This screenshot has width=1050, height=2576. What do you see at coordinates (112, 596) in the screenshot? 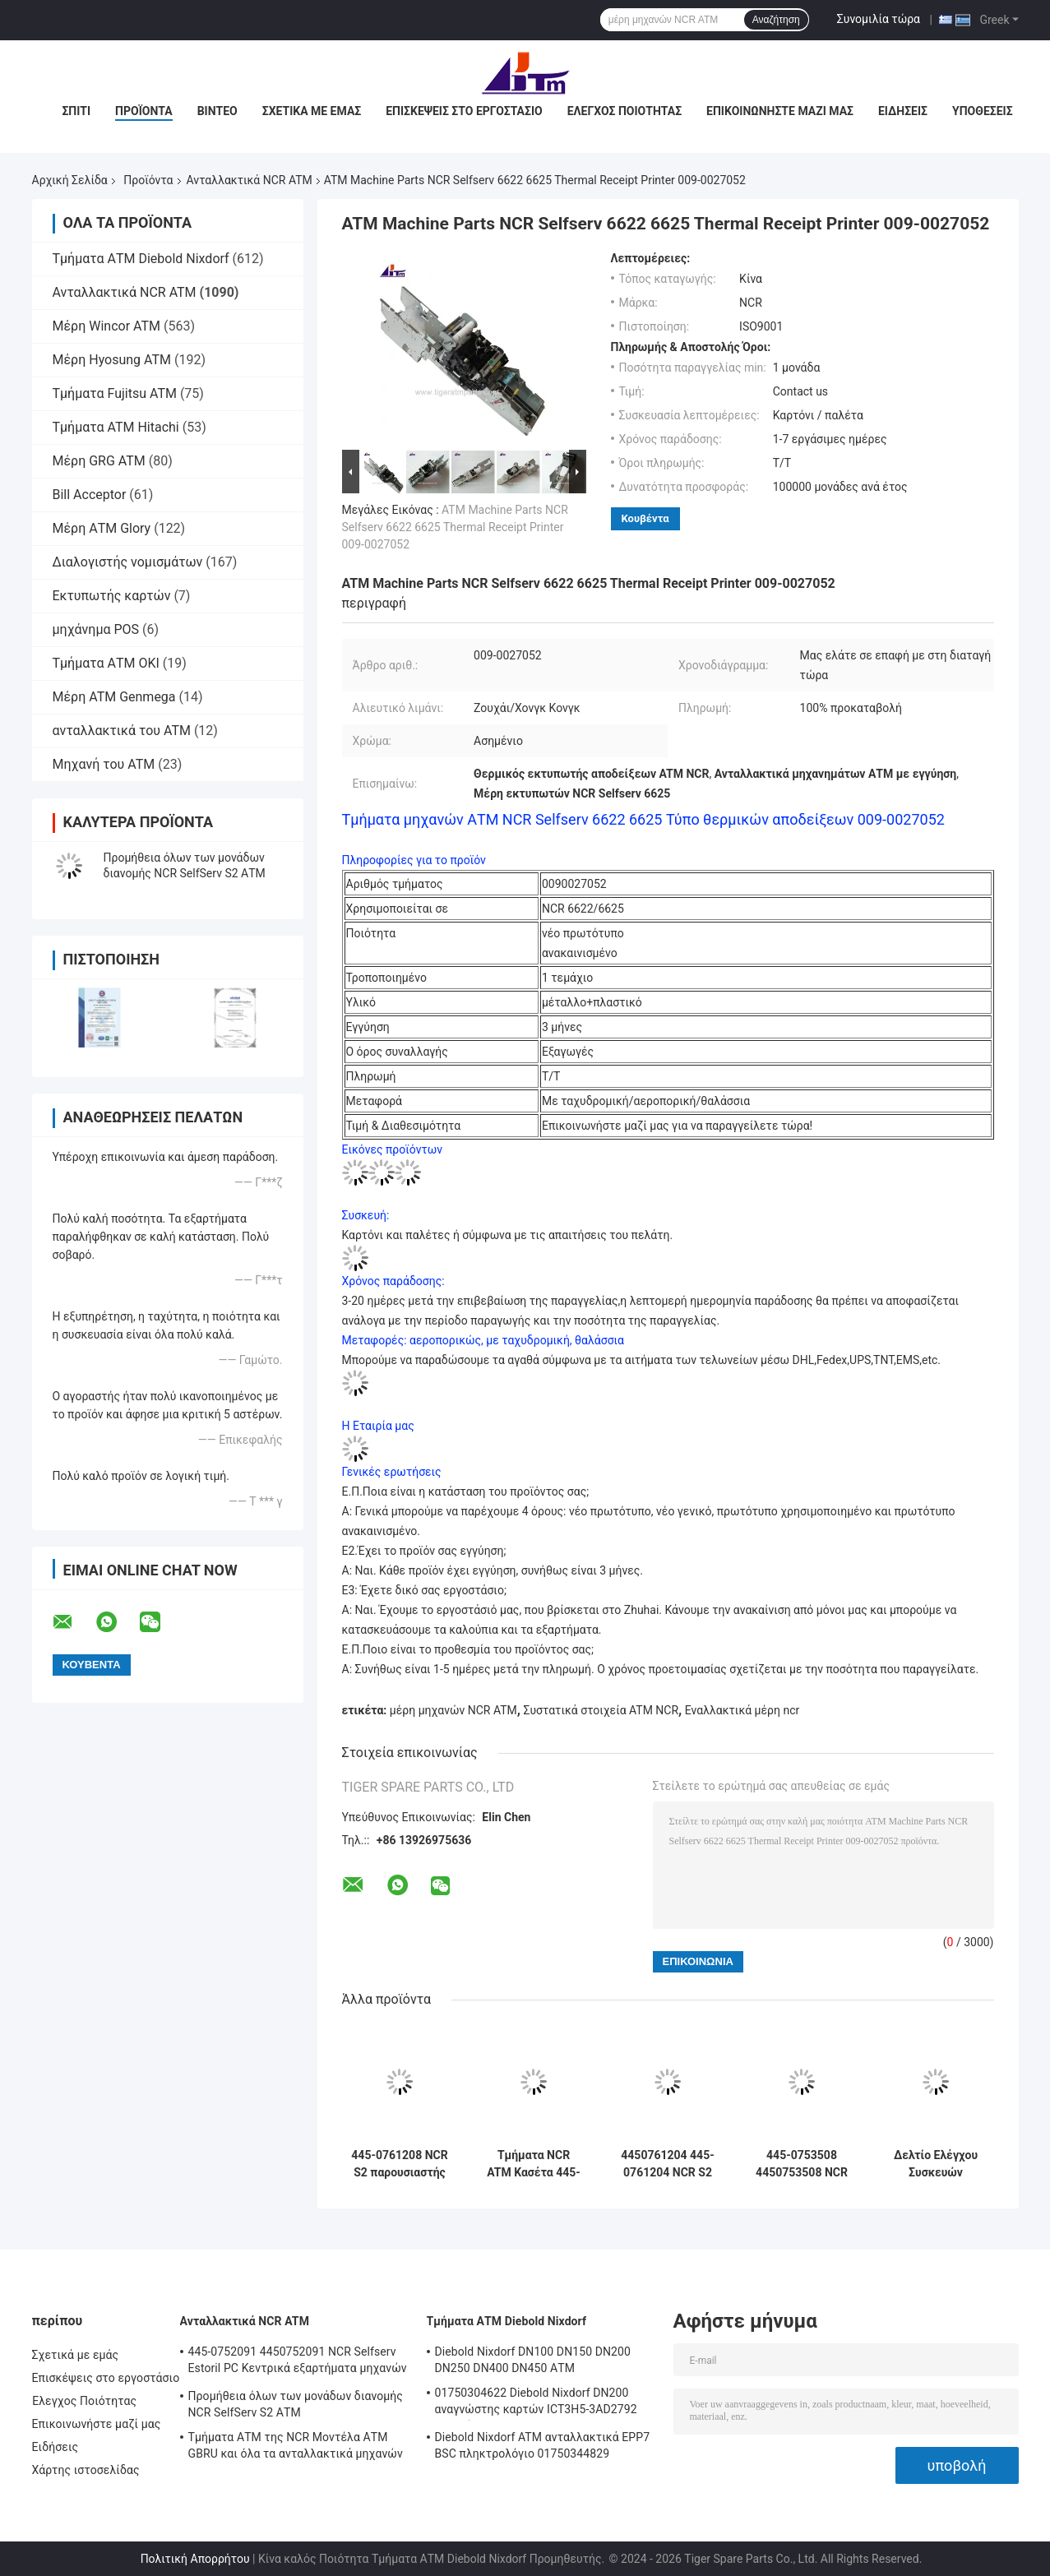
I see `Εκτυπωτής καρτών` at bounding box center [112, 596].